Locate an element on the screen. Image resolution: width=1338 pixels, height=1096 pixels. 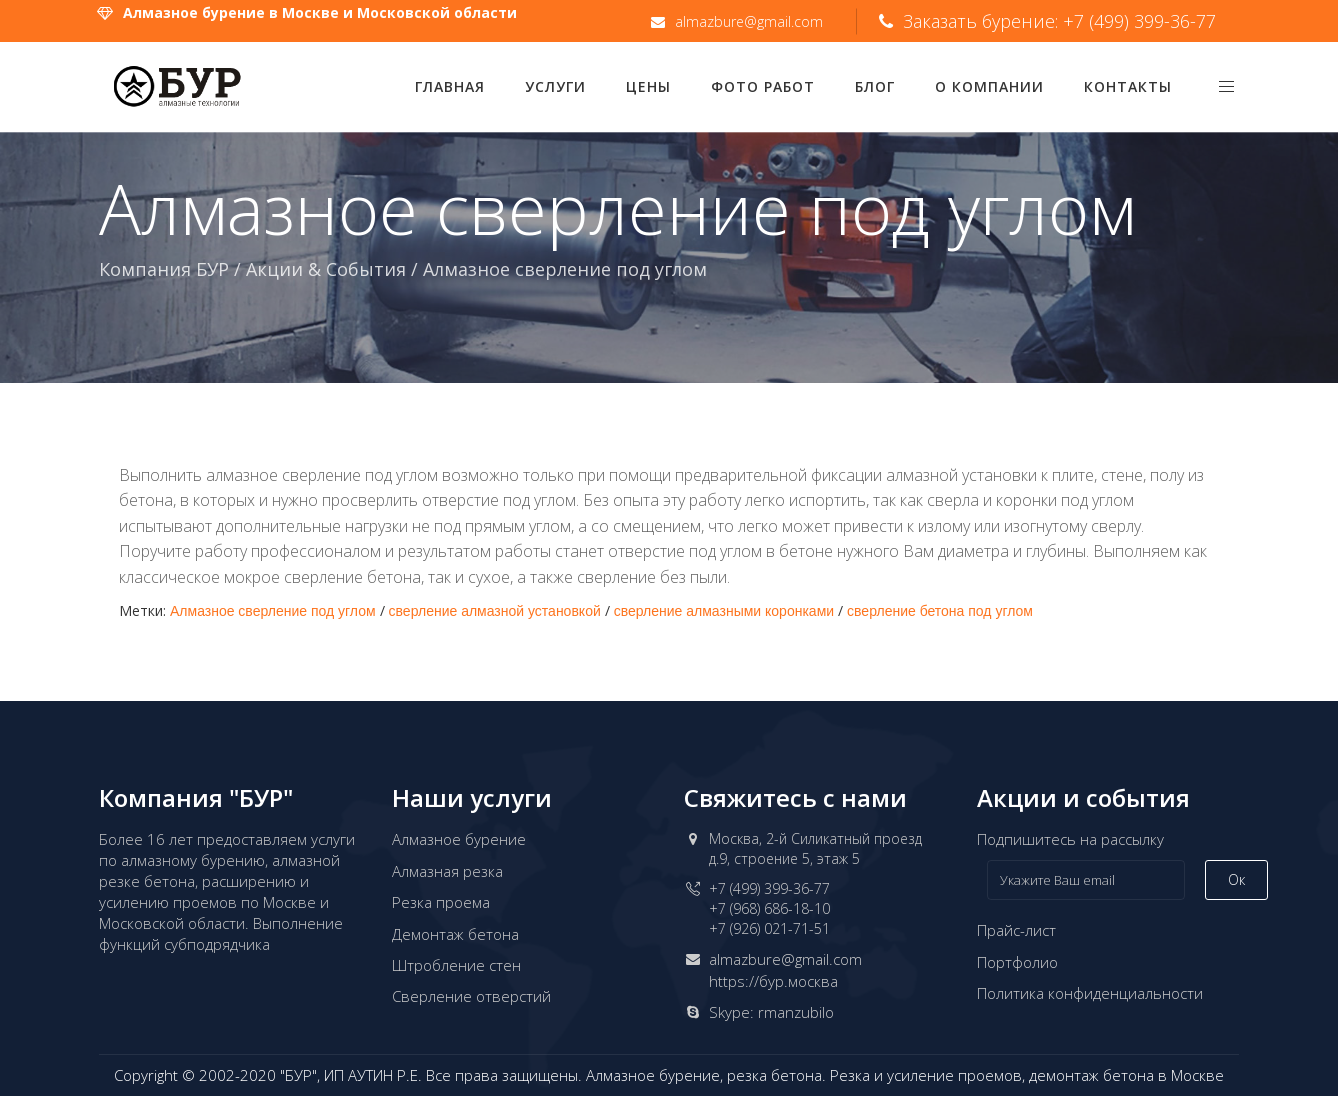
Алмазная резка is located at coordinates (447, 871).